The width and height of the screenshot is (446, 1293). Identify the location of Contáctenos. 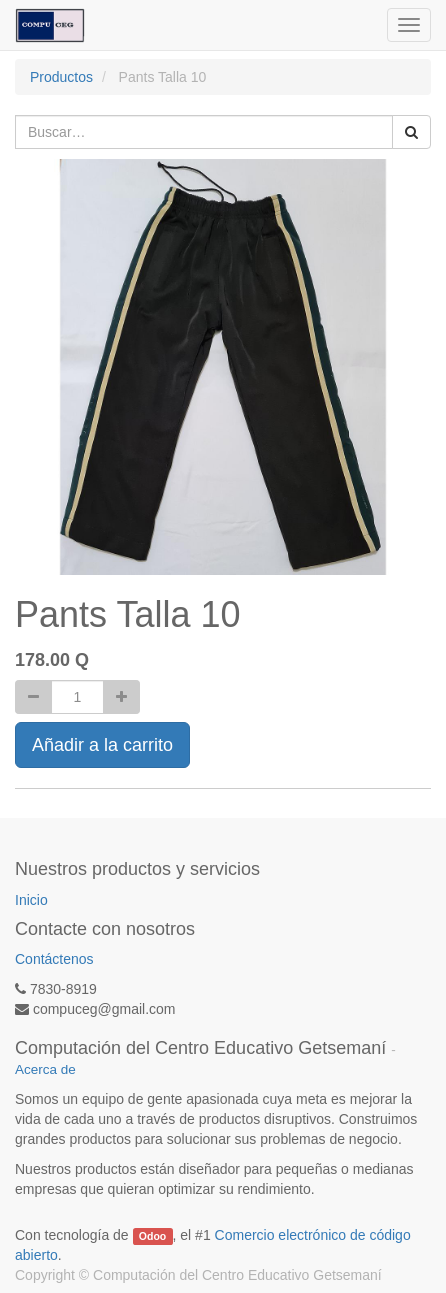
(54, 959).